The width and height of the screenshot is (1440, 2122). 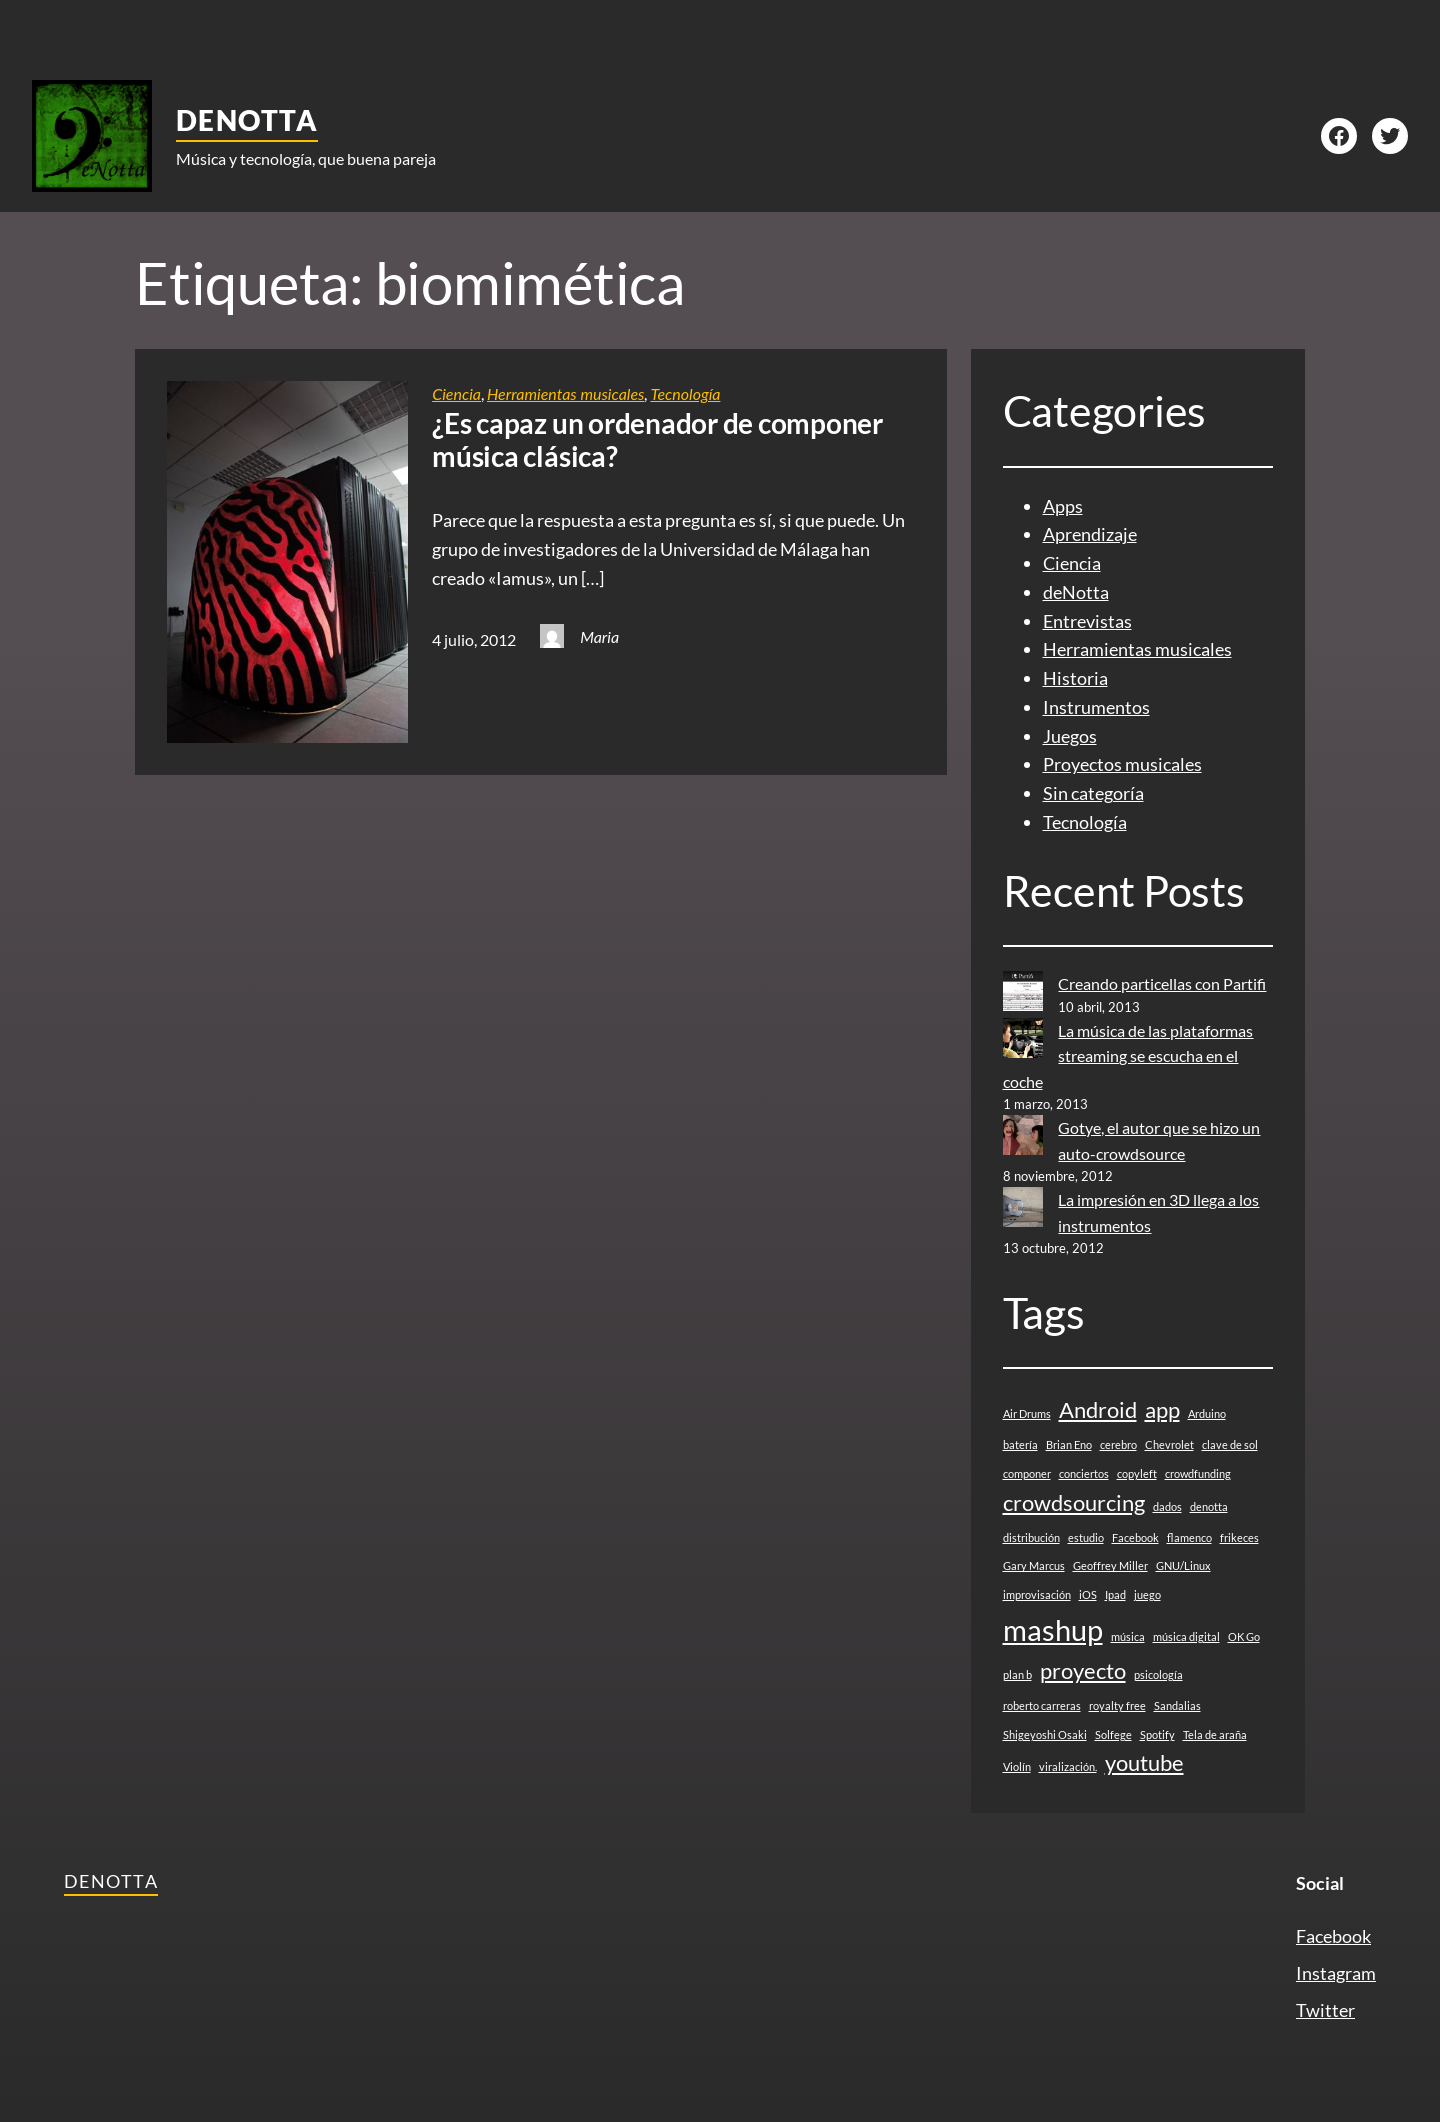 I want to click on ¿Es capaz un ordenador de componer música clásica?, so click(x=657, y=440).